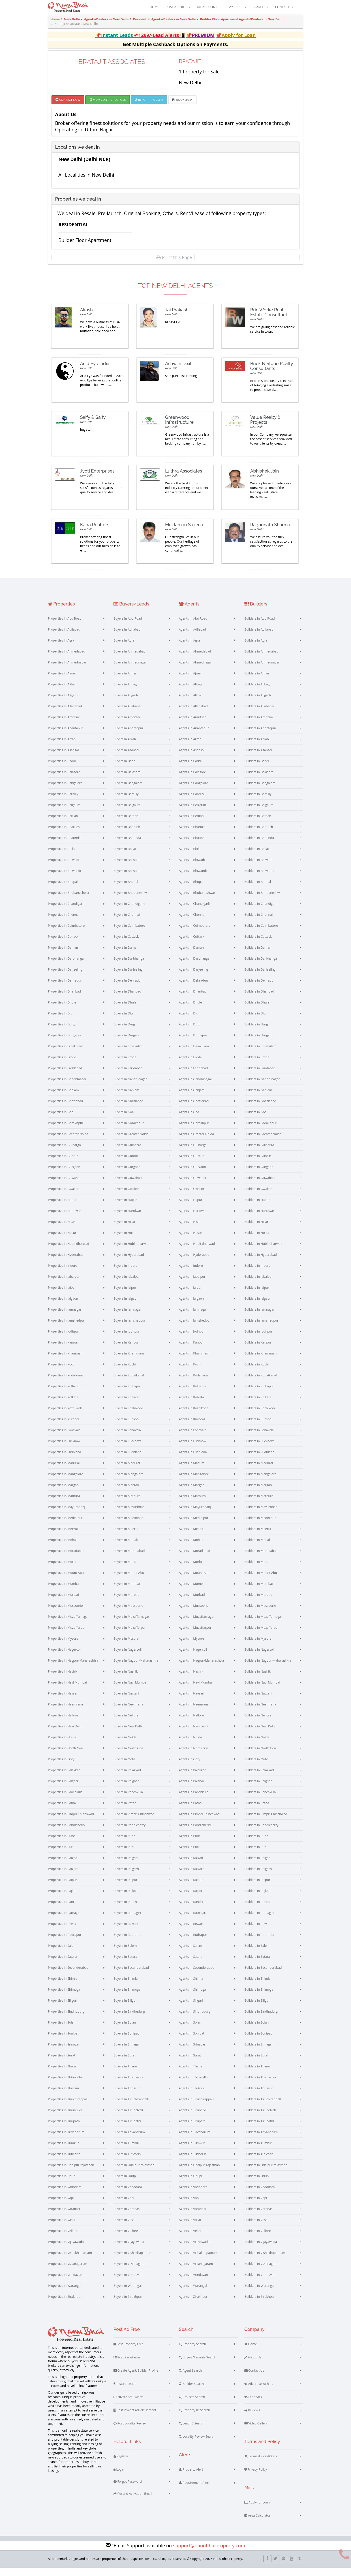 The height and width of the screenshot is (2576, 351). I want to click on Builders in Palakkad, so click(259, 1778).